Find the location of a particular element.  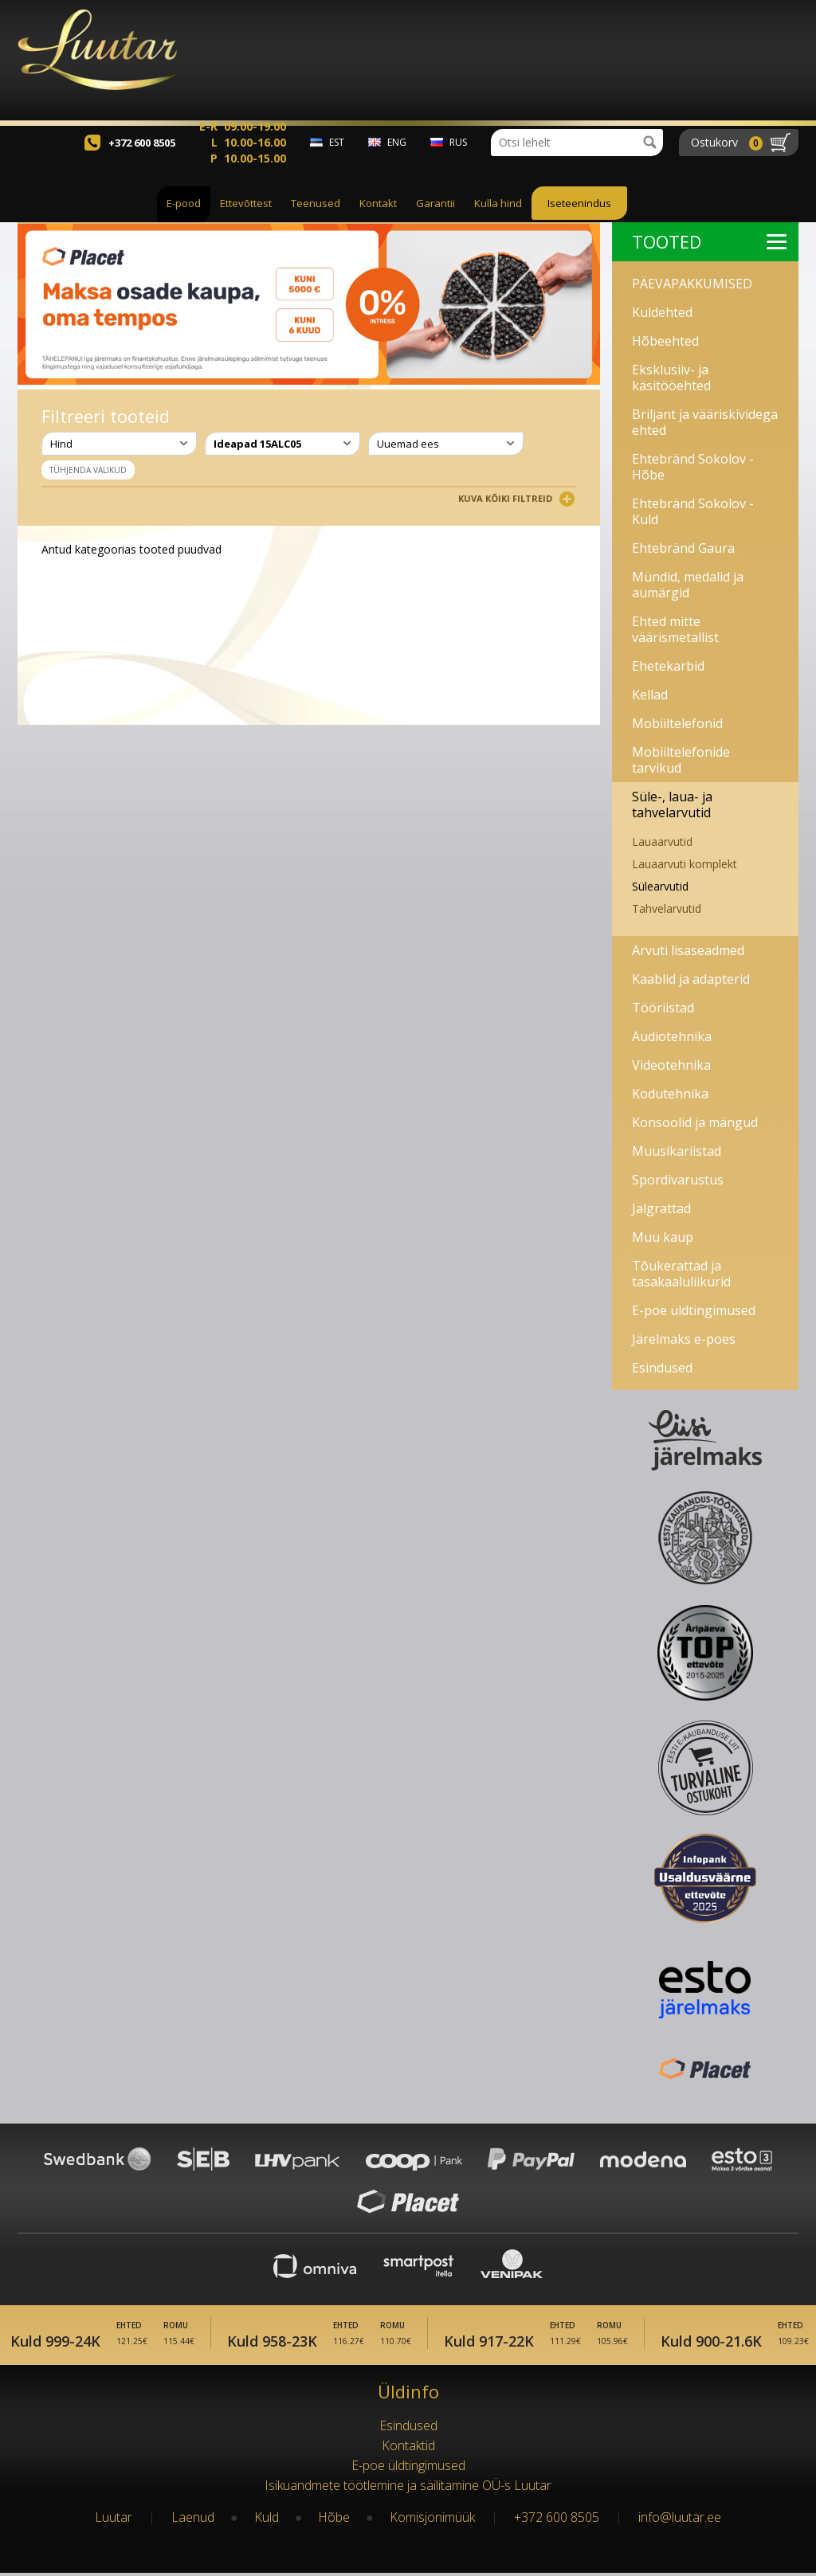

Jalgrattad is located at coordinates (661, 1208).